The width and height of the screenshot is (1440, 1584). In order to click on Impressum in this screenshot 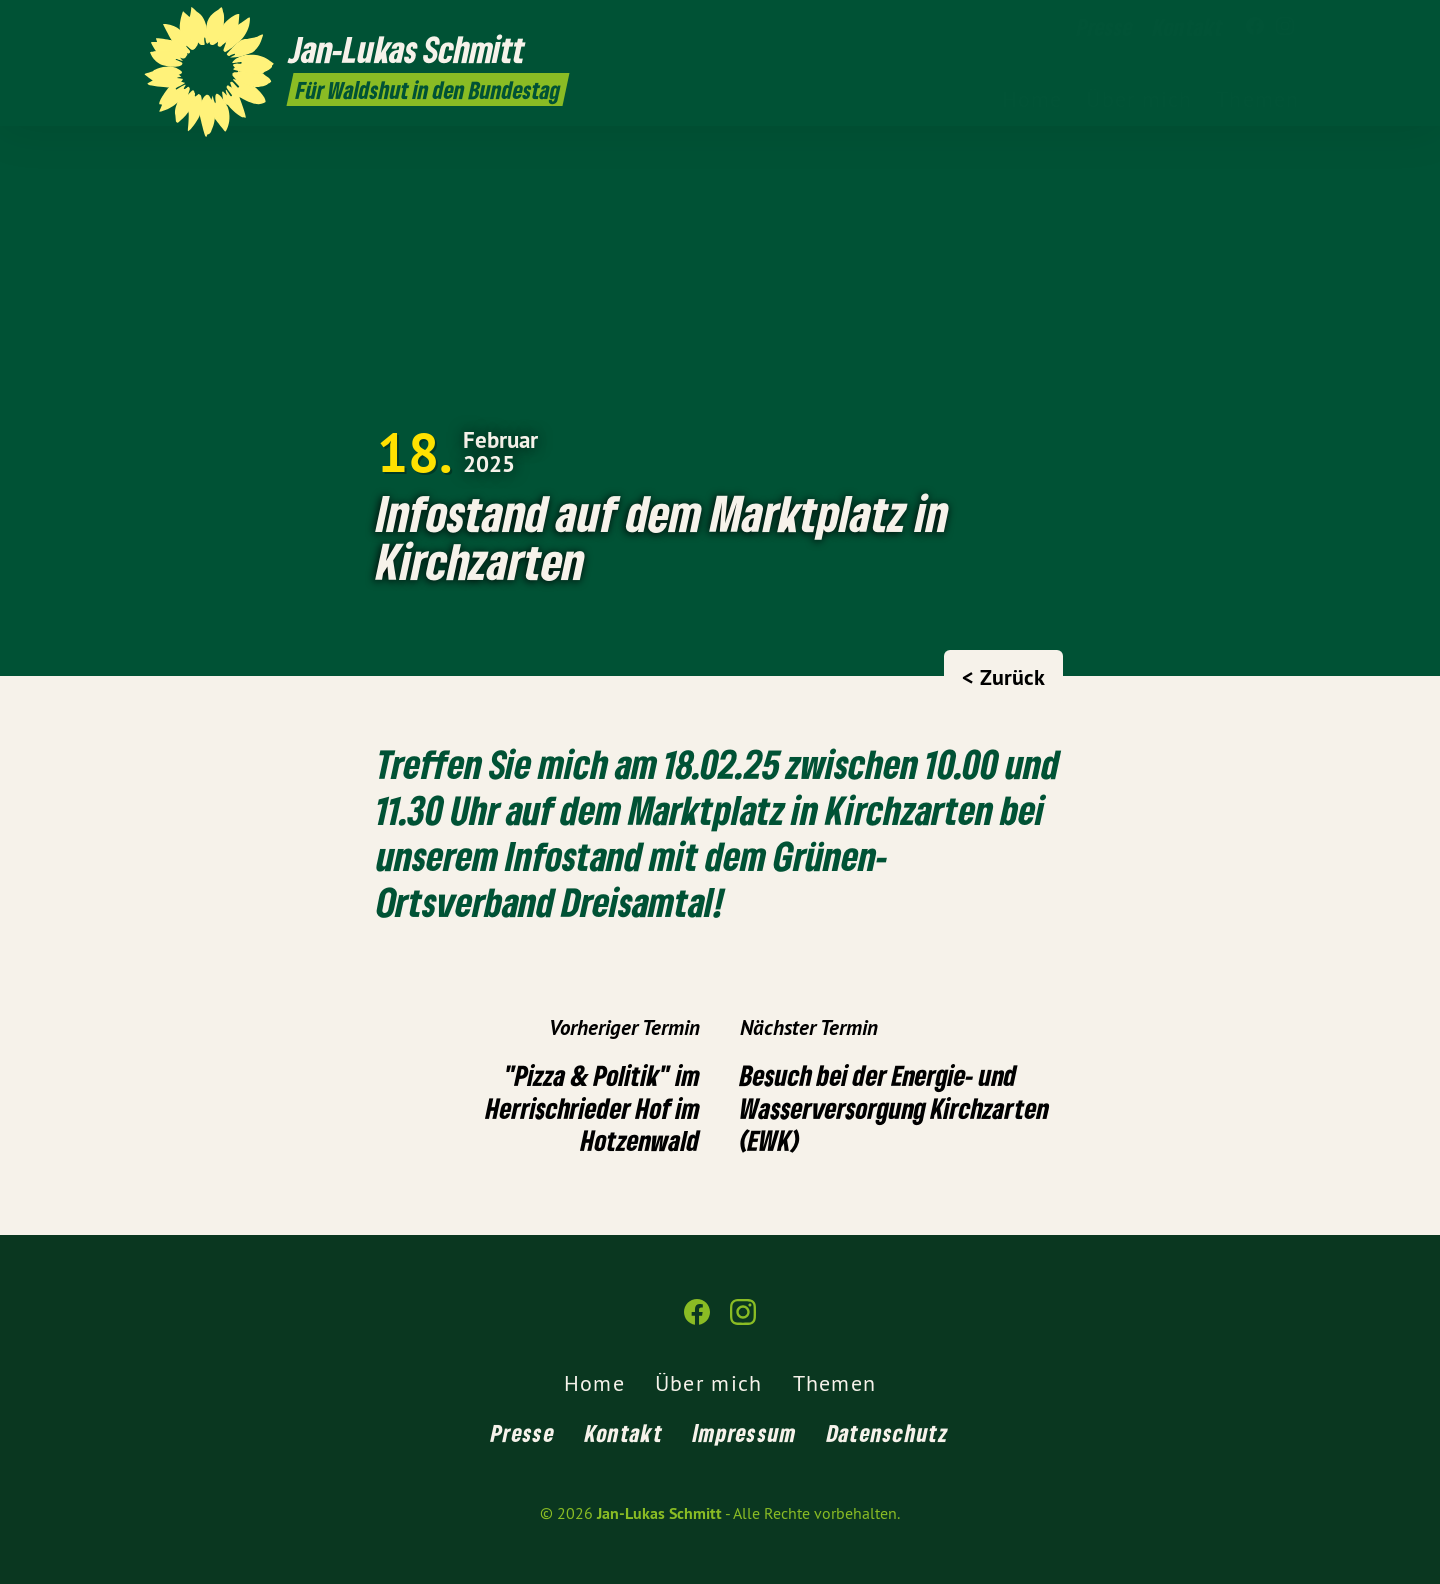, I will do `click(745, 1432)`.